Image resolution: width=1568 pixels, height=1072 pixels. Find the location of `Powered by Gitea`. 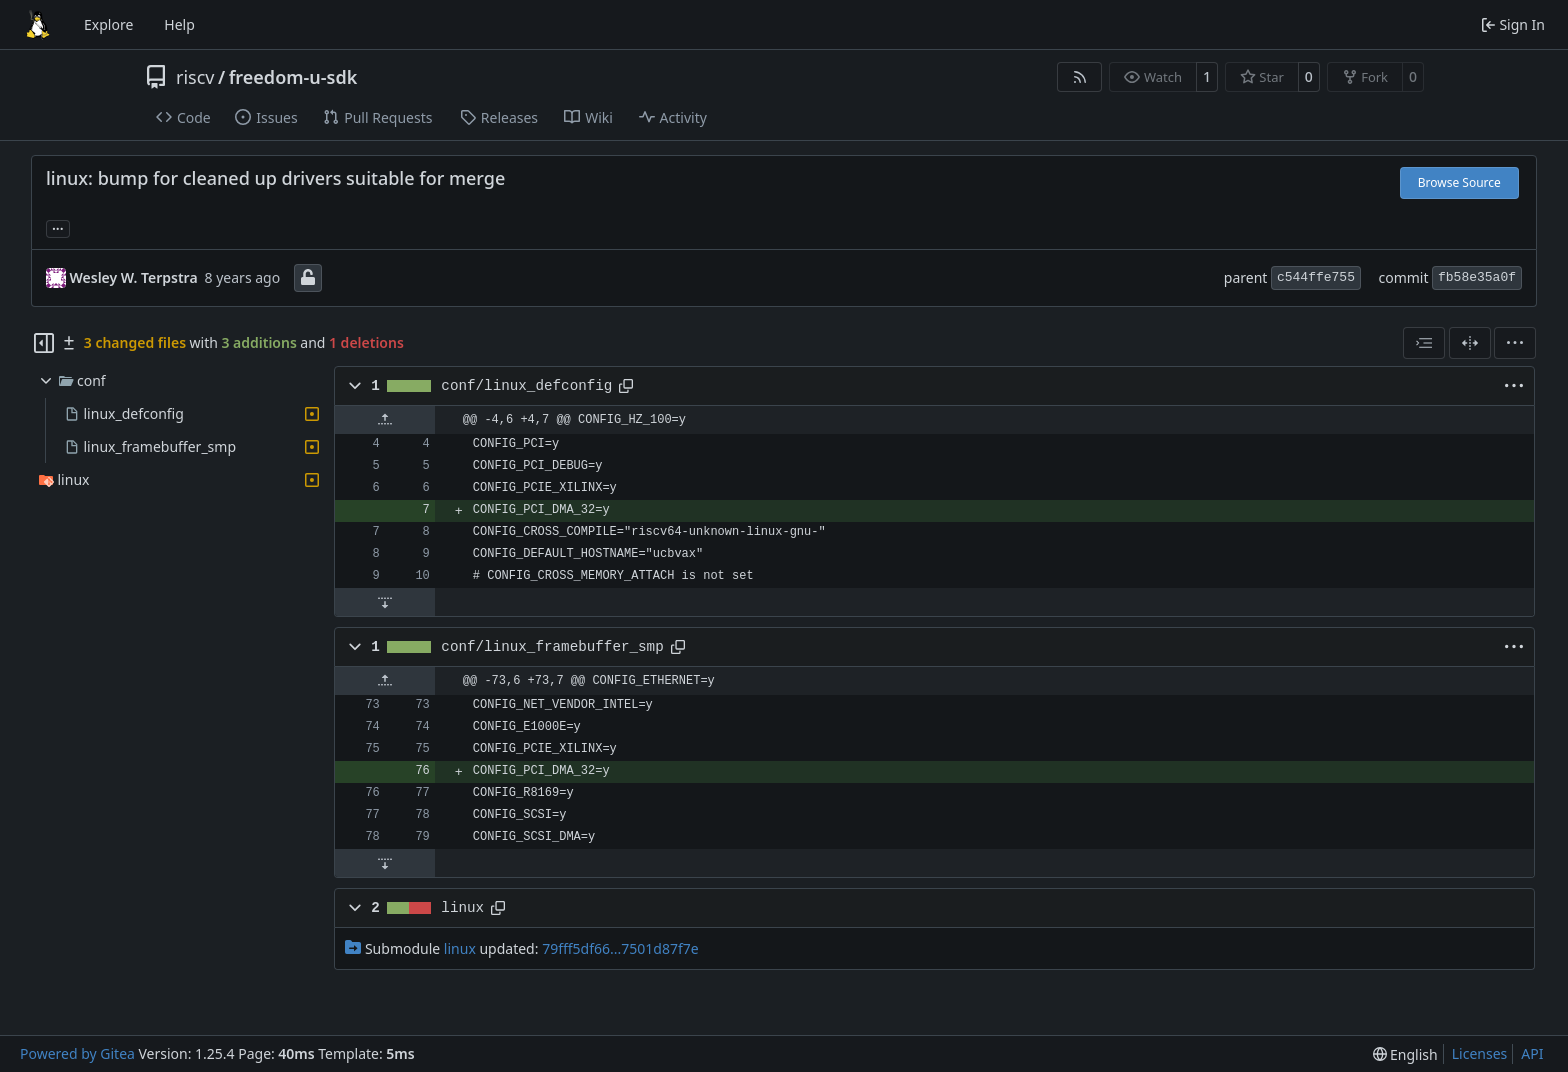

Powered by Gitea is located at coordinates (77, 1053).